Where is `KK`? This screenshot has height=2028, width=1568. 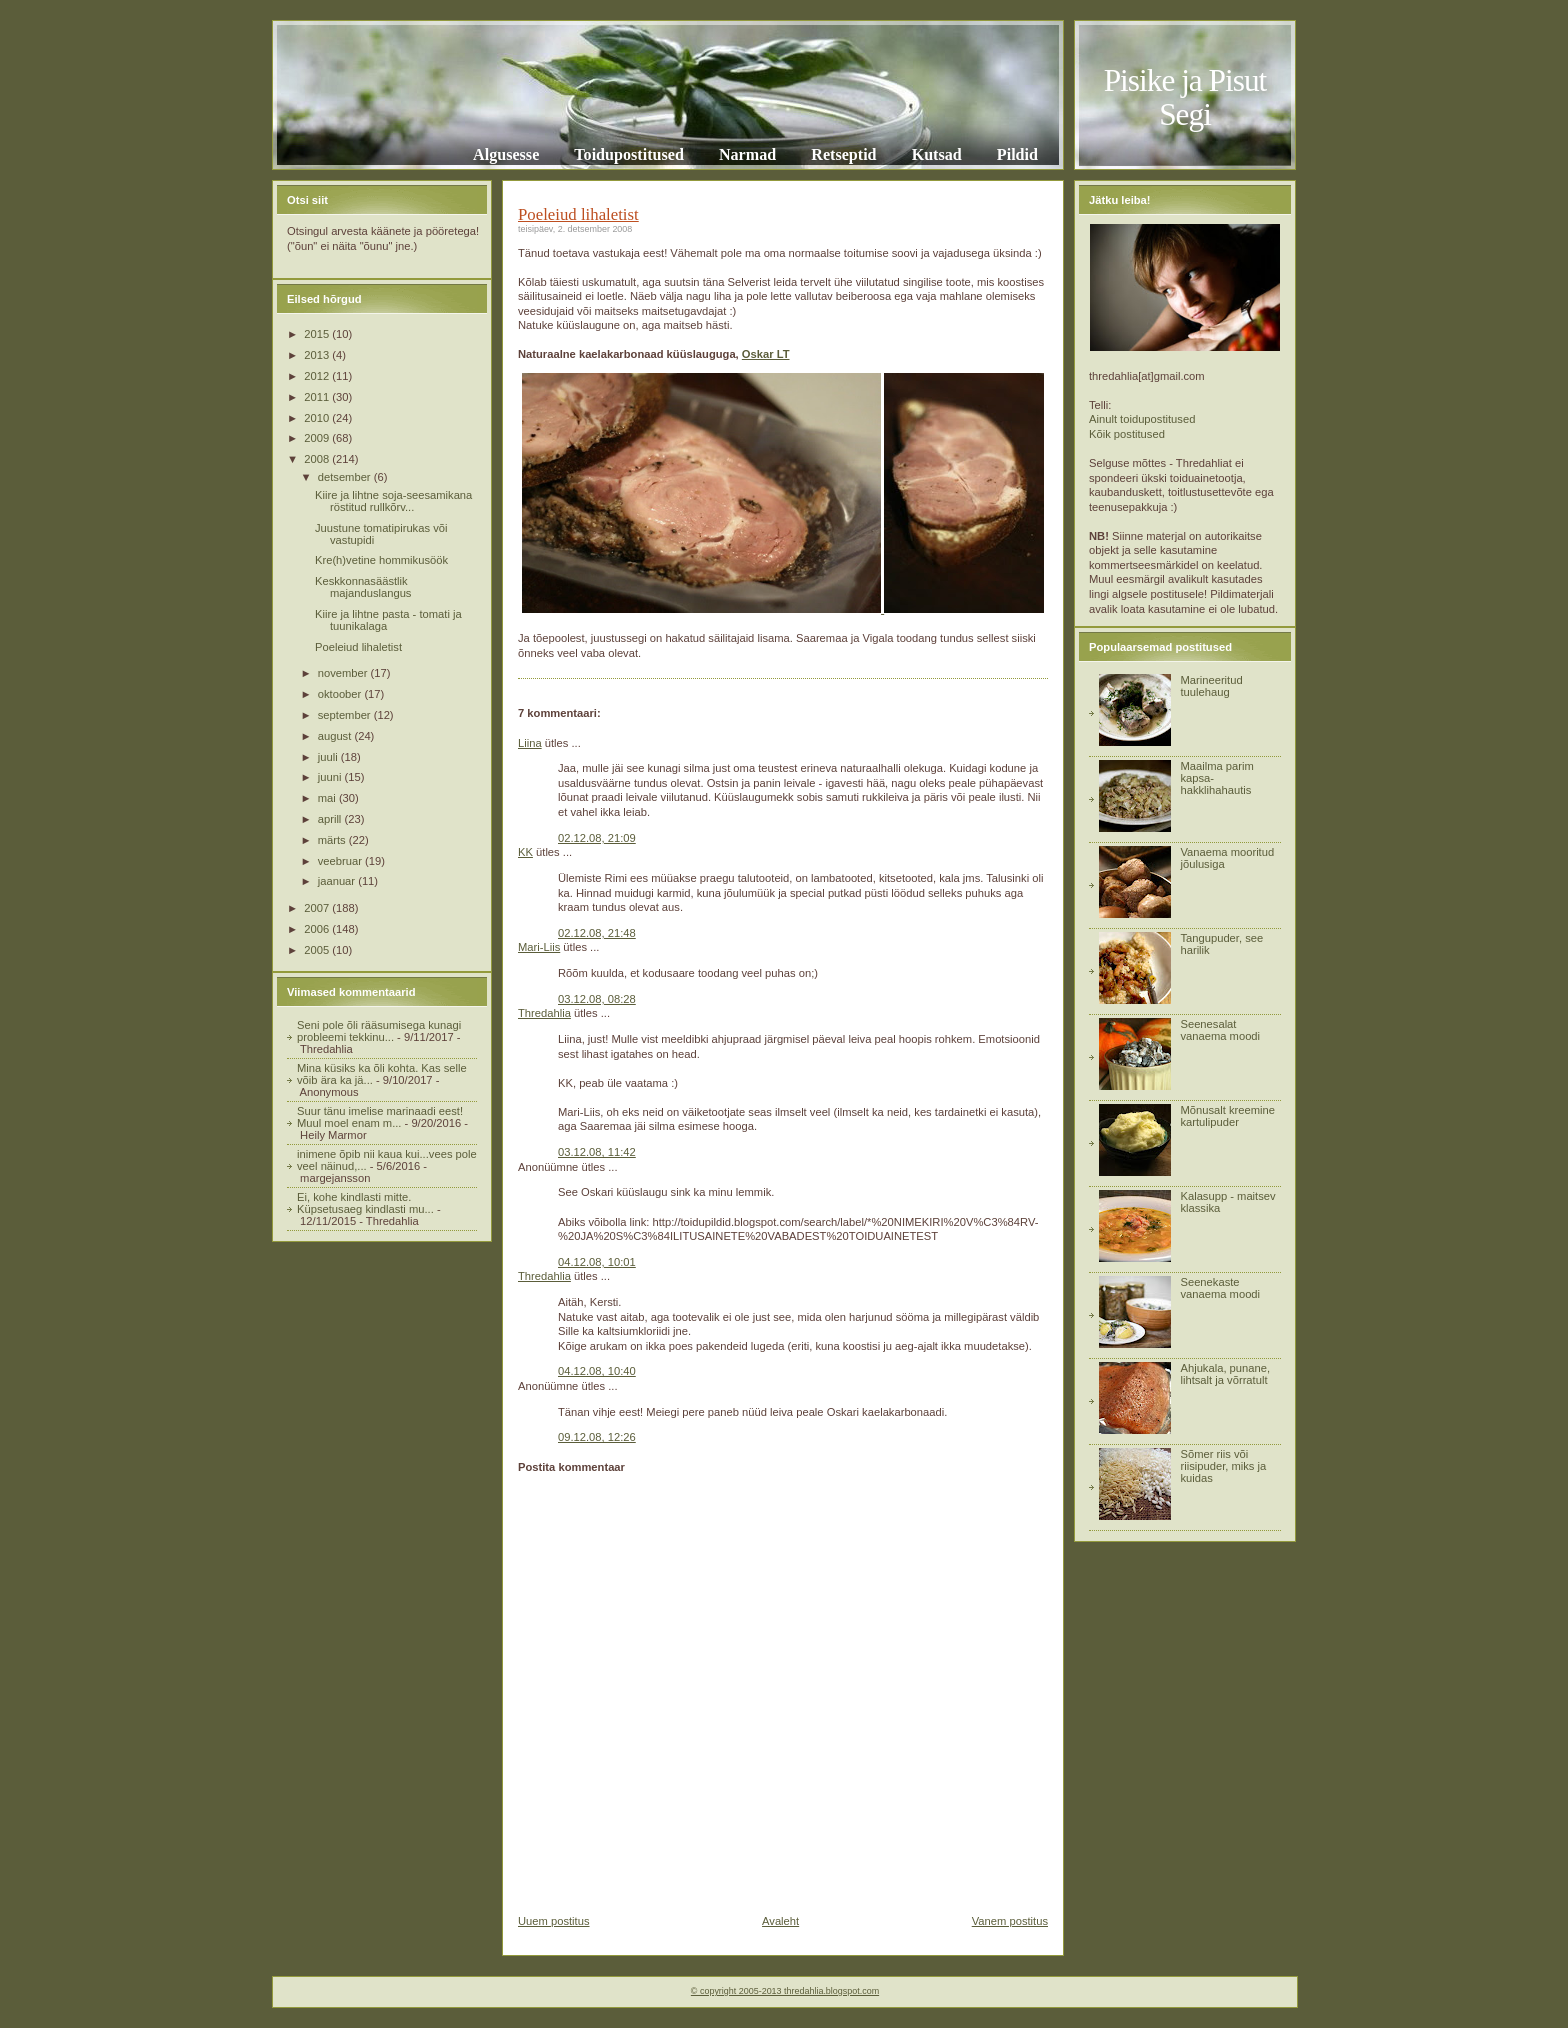 KK is located at coordinates (525, 852).